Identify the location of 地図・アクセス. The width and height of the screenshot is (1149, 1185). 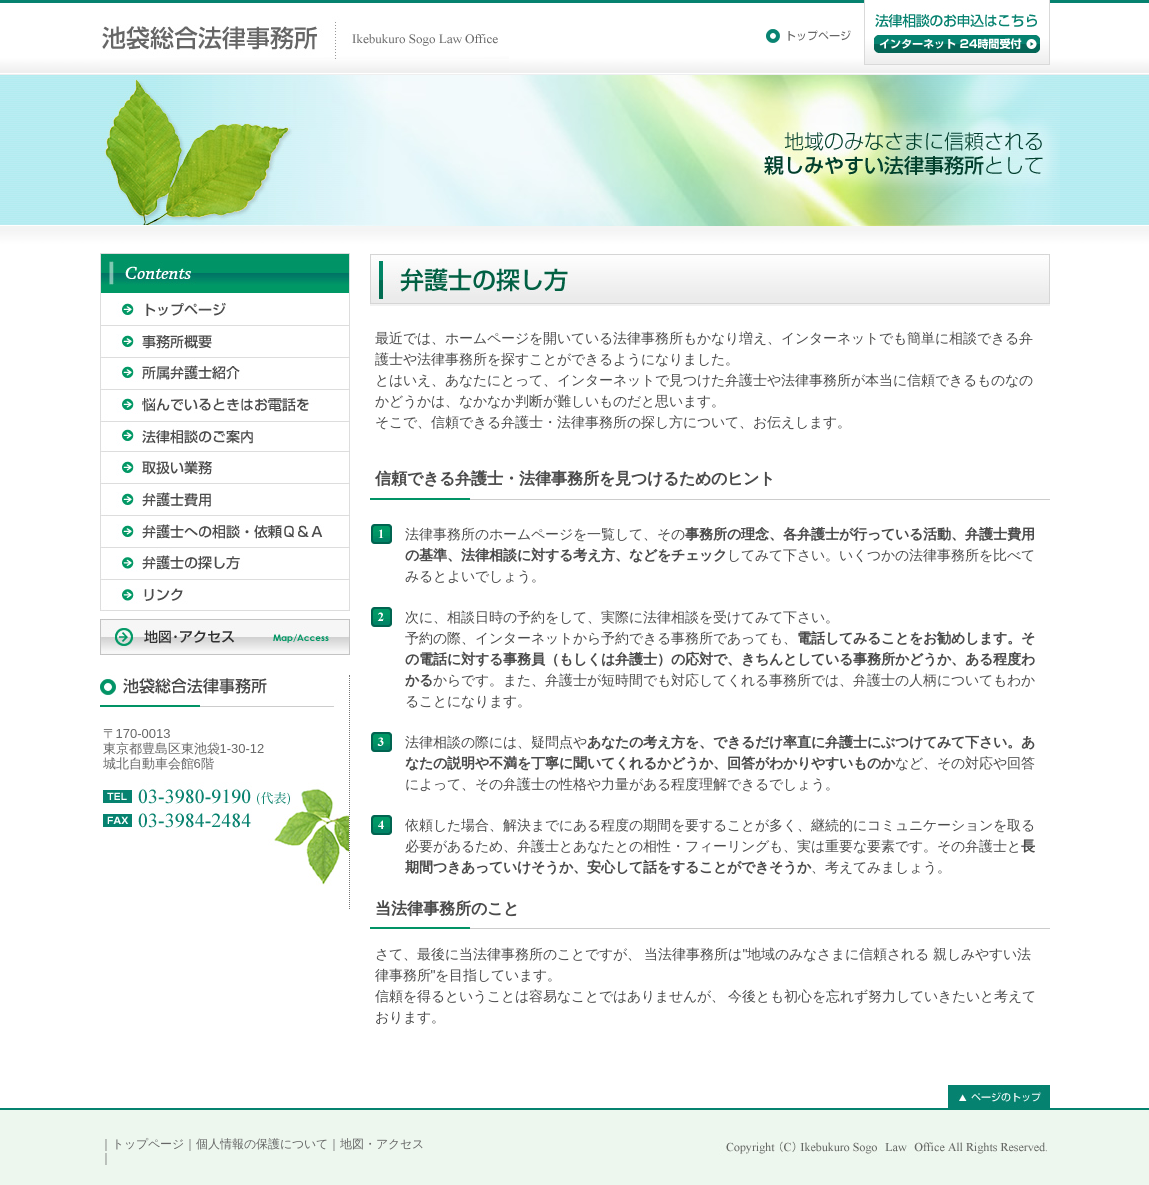
(382, 1144).